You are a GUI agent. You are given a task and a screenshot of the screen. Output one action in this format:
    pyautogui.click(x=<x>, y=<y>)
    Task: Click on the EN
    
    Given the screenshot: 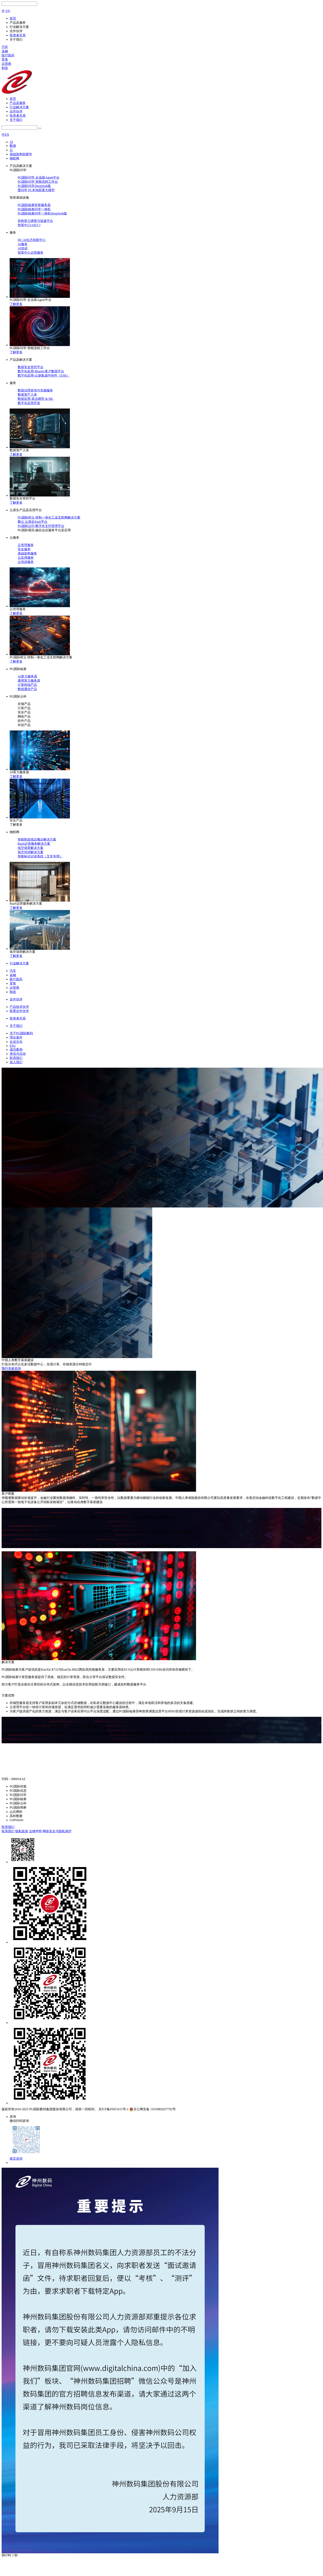 What is the action you would take?
    pyautogui.click(x=8, y=11)
    